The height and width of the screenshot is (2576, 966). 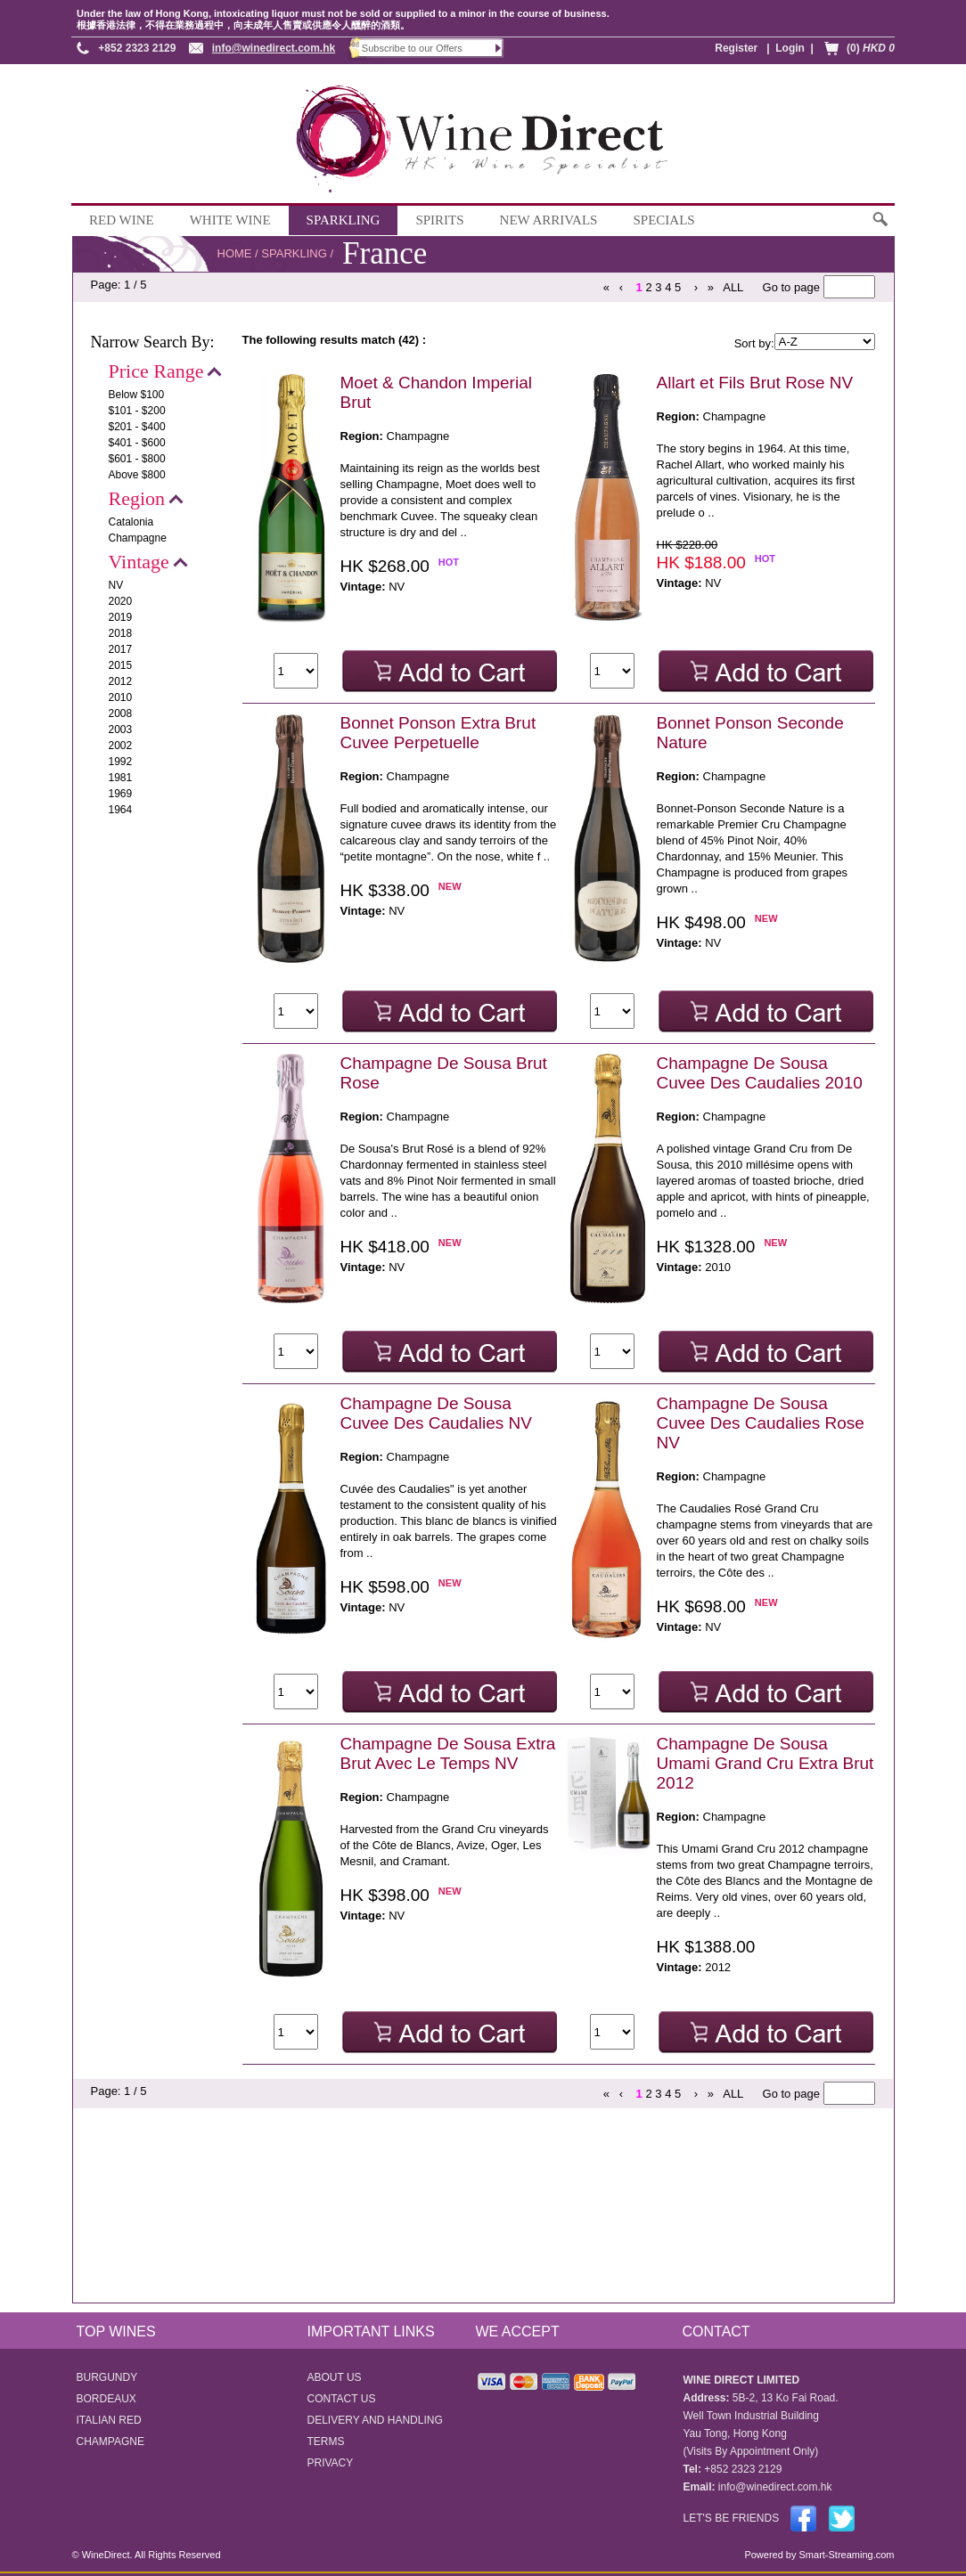 I want to click on Catalonia, so click(x=131, y=522).